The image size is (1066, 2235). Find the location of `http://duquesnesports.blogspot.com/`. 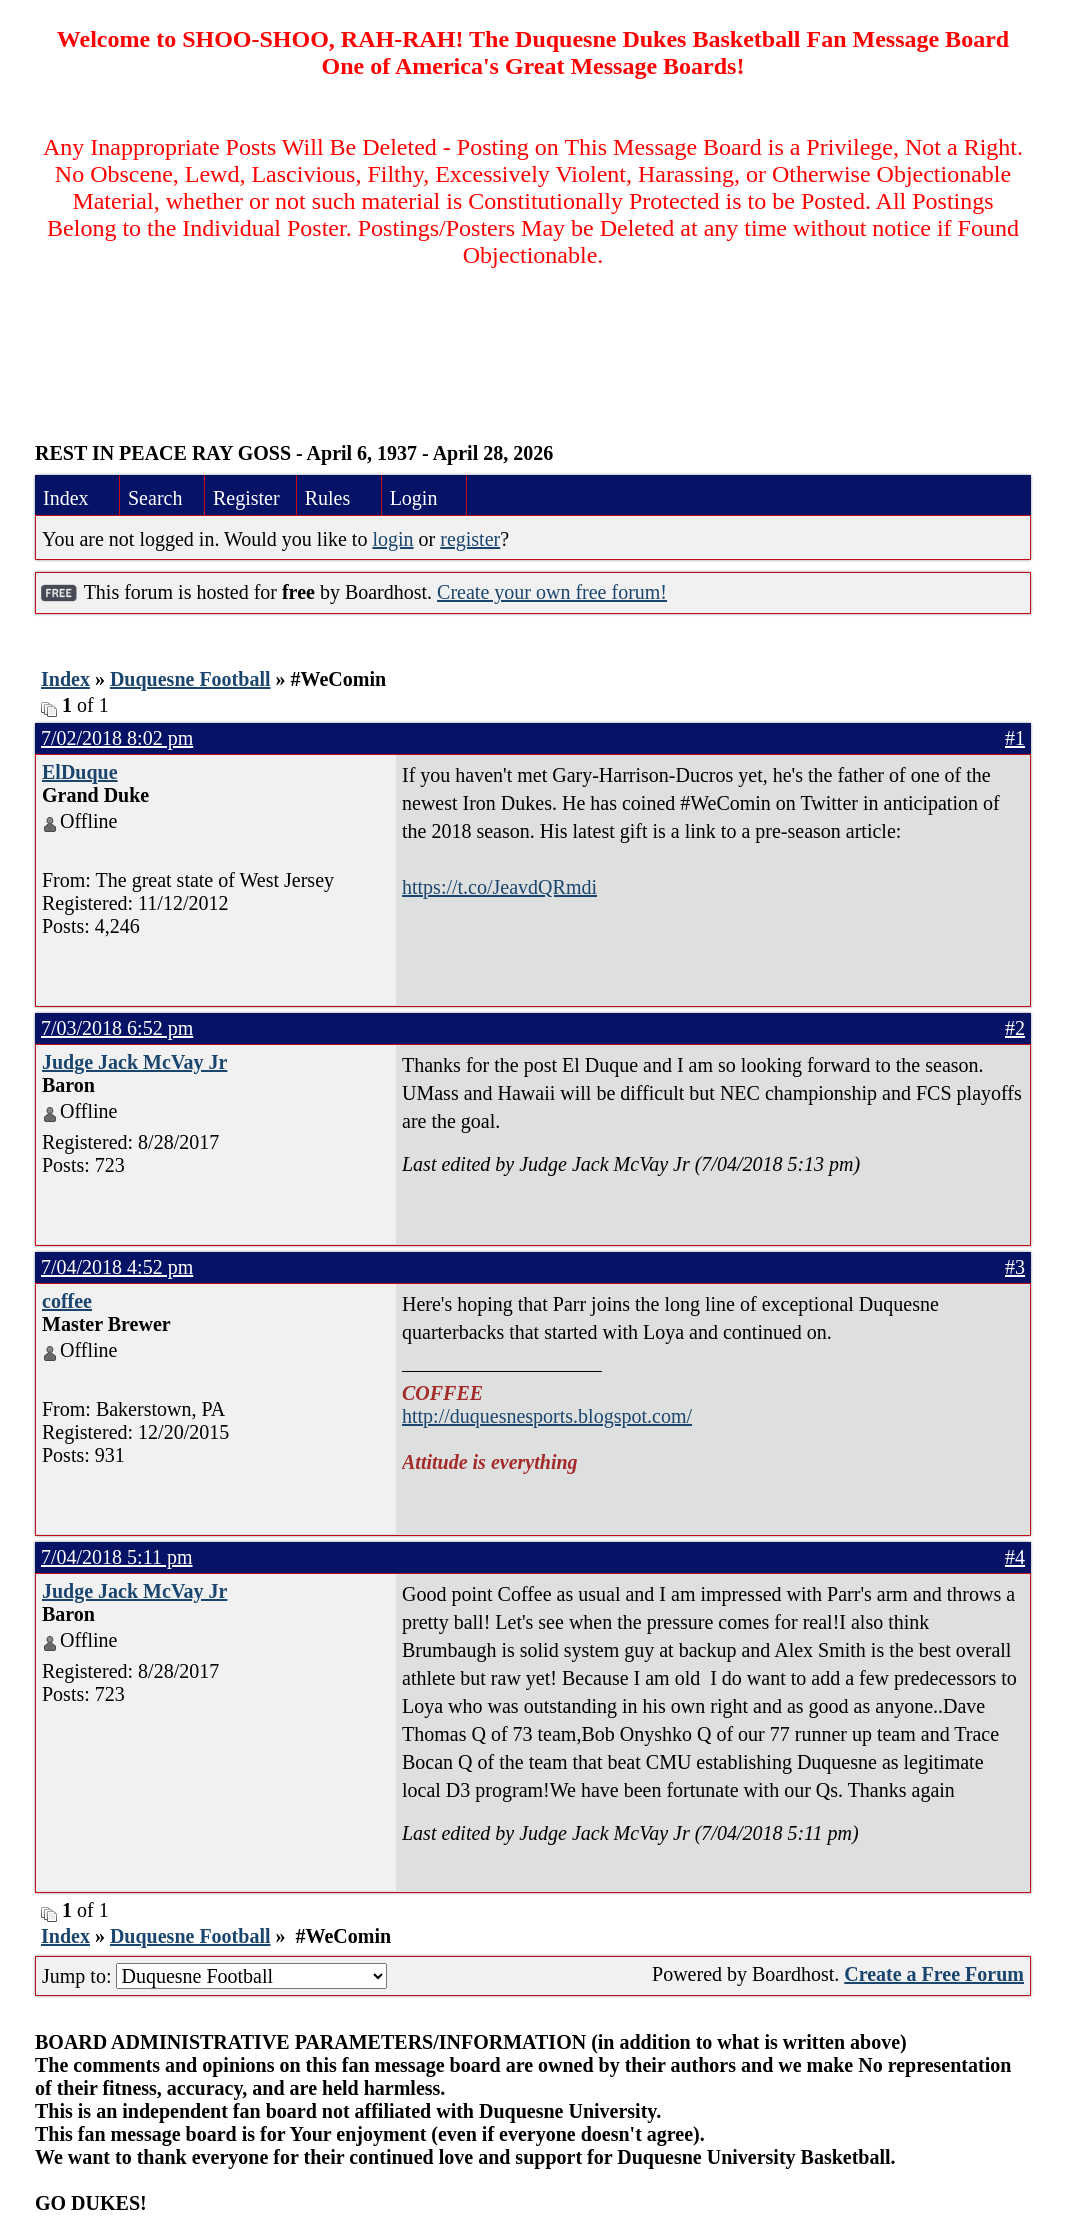

http://duquesnesports.blogspot.com/ is located at coordinates (547, 1416).